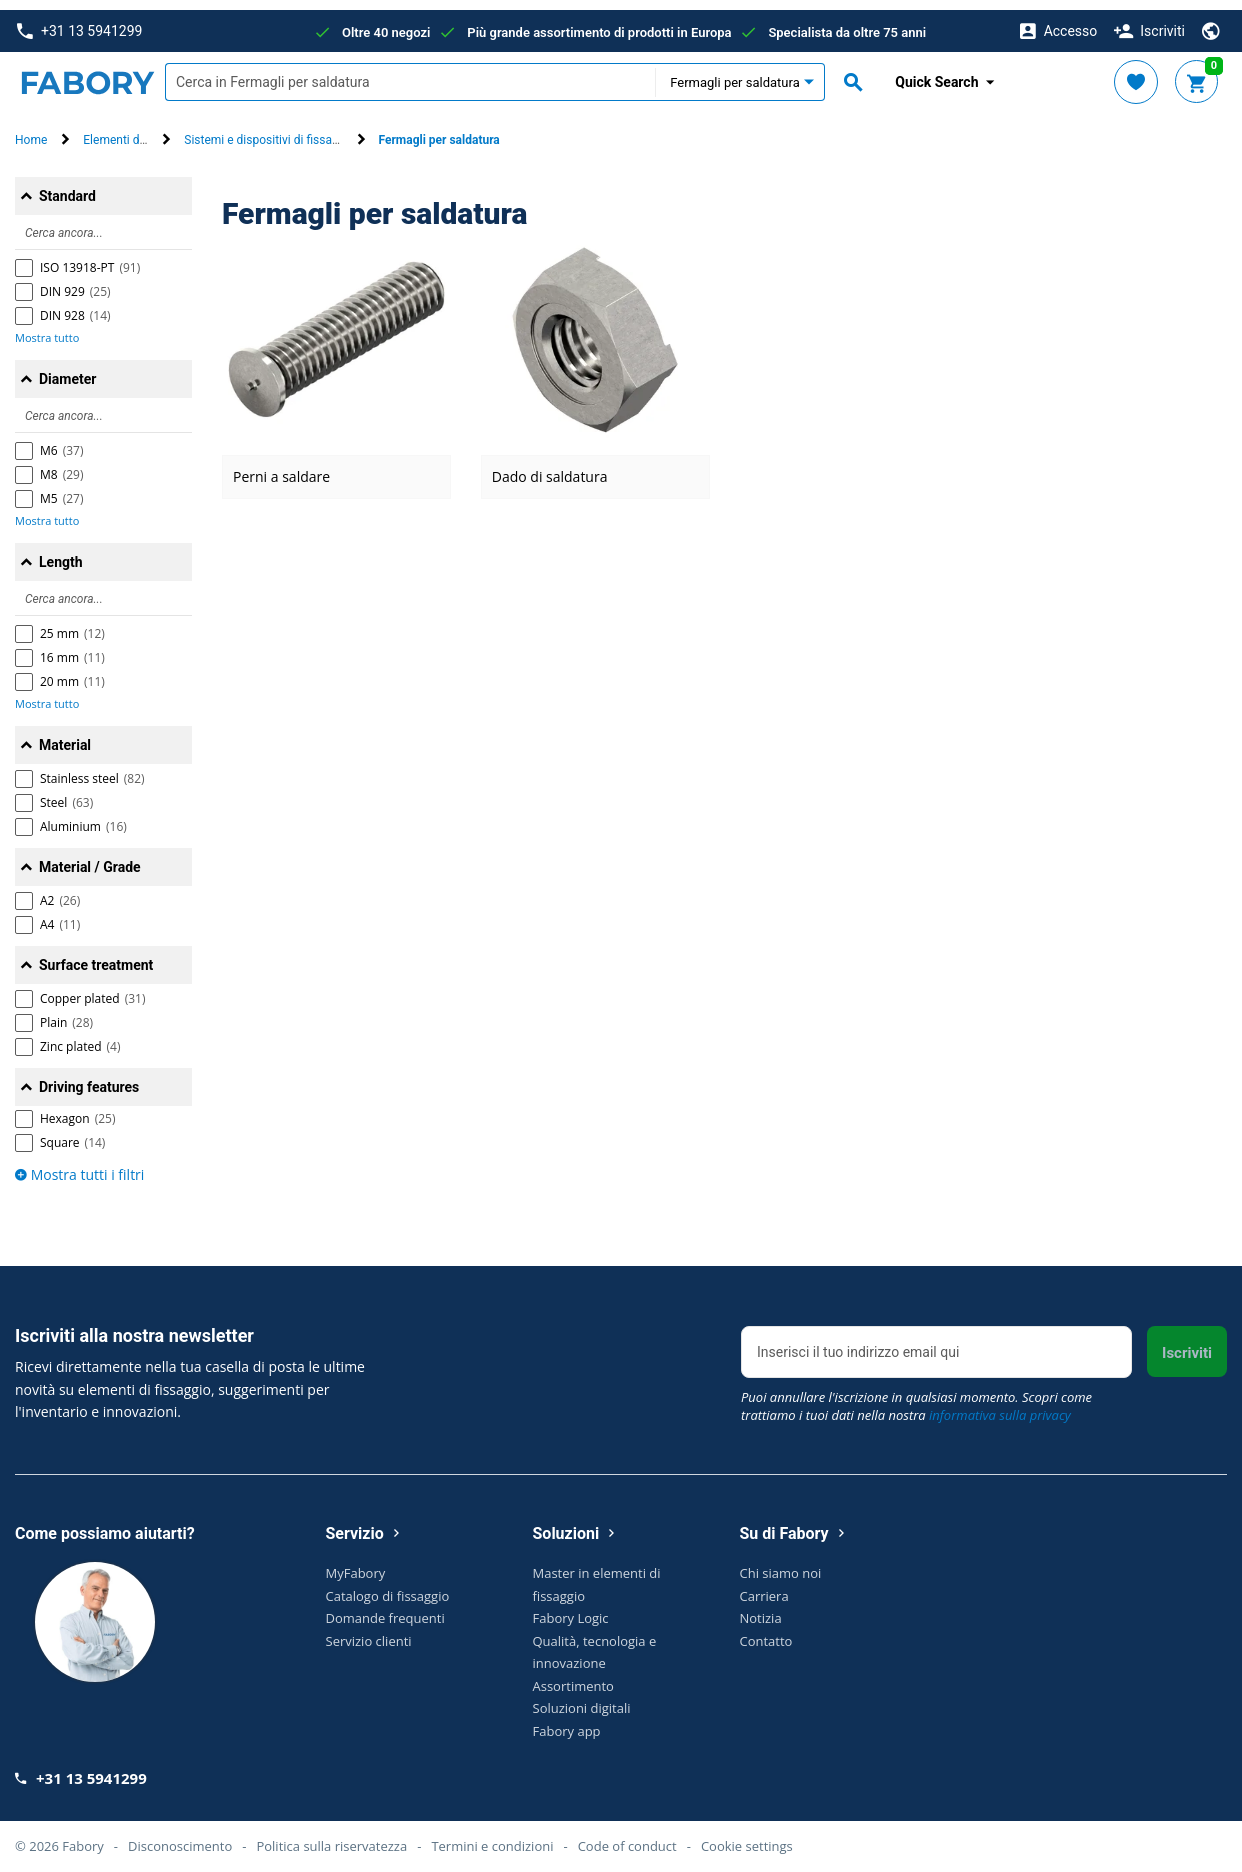  I want to click on Notizia, so click(761, 1608).